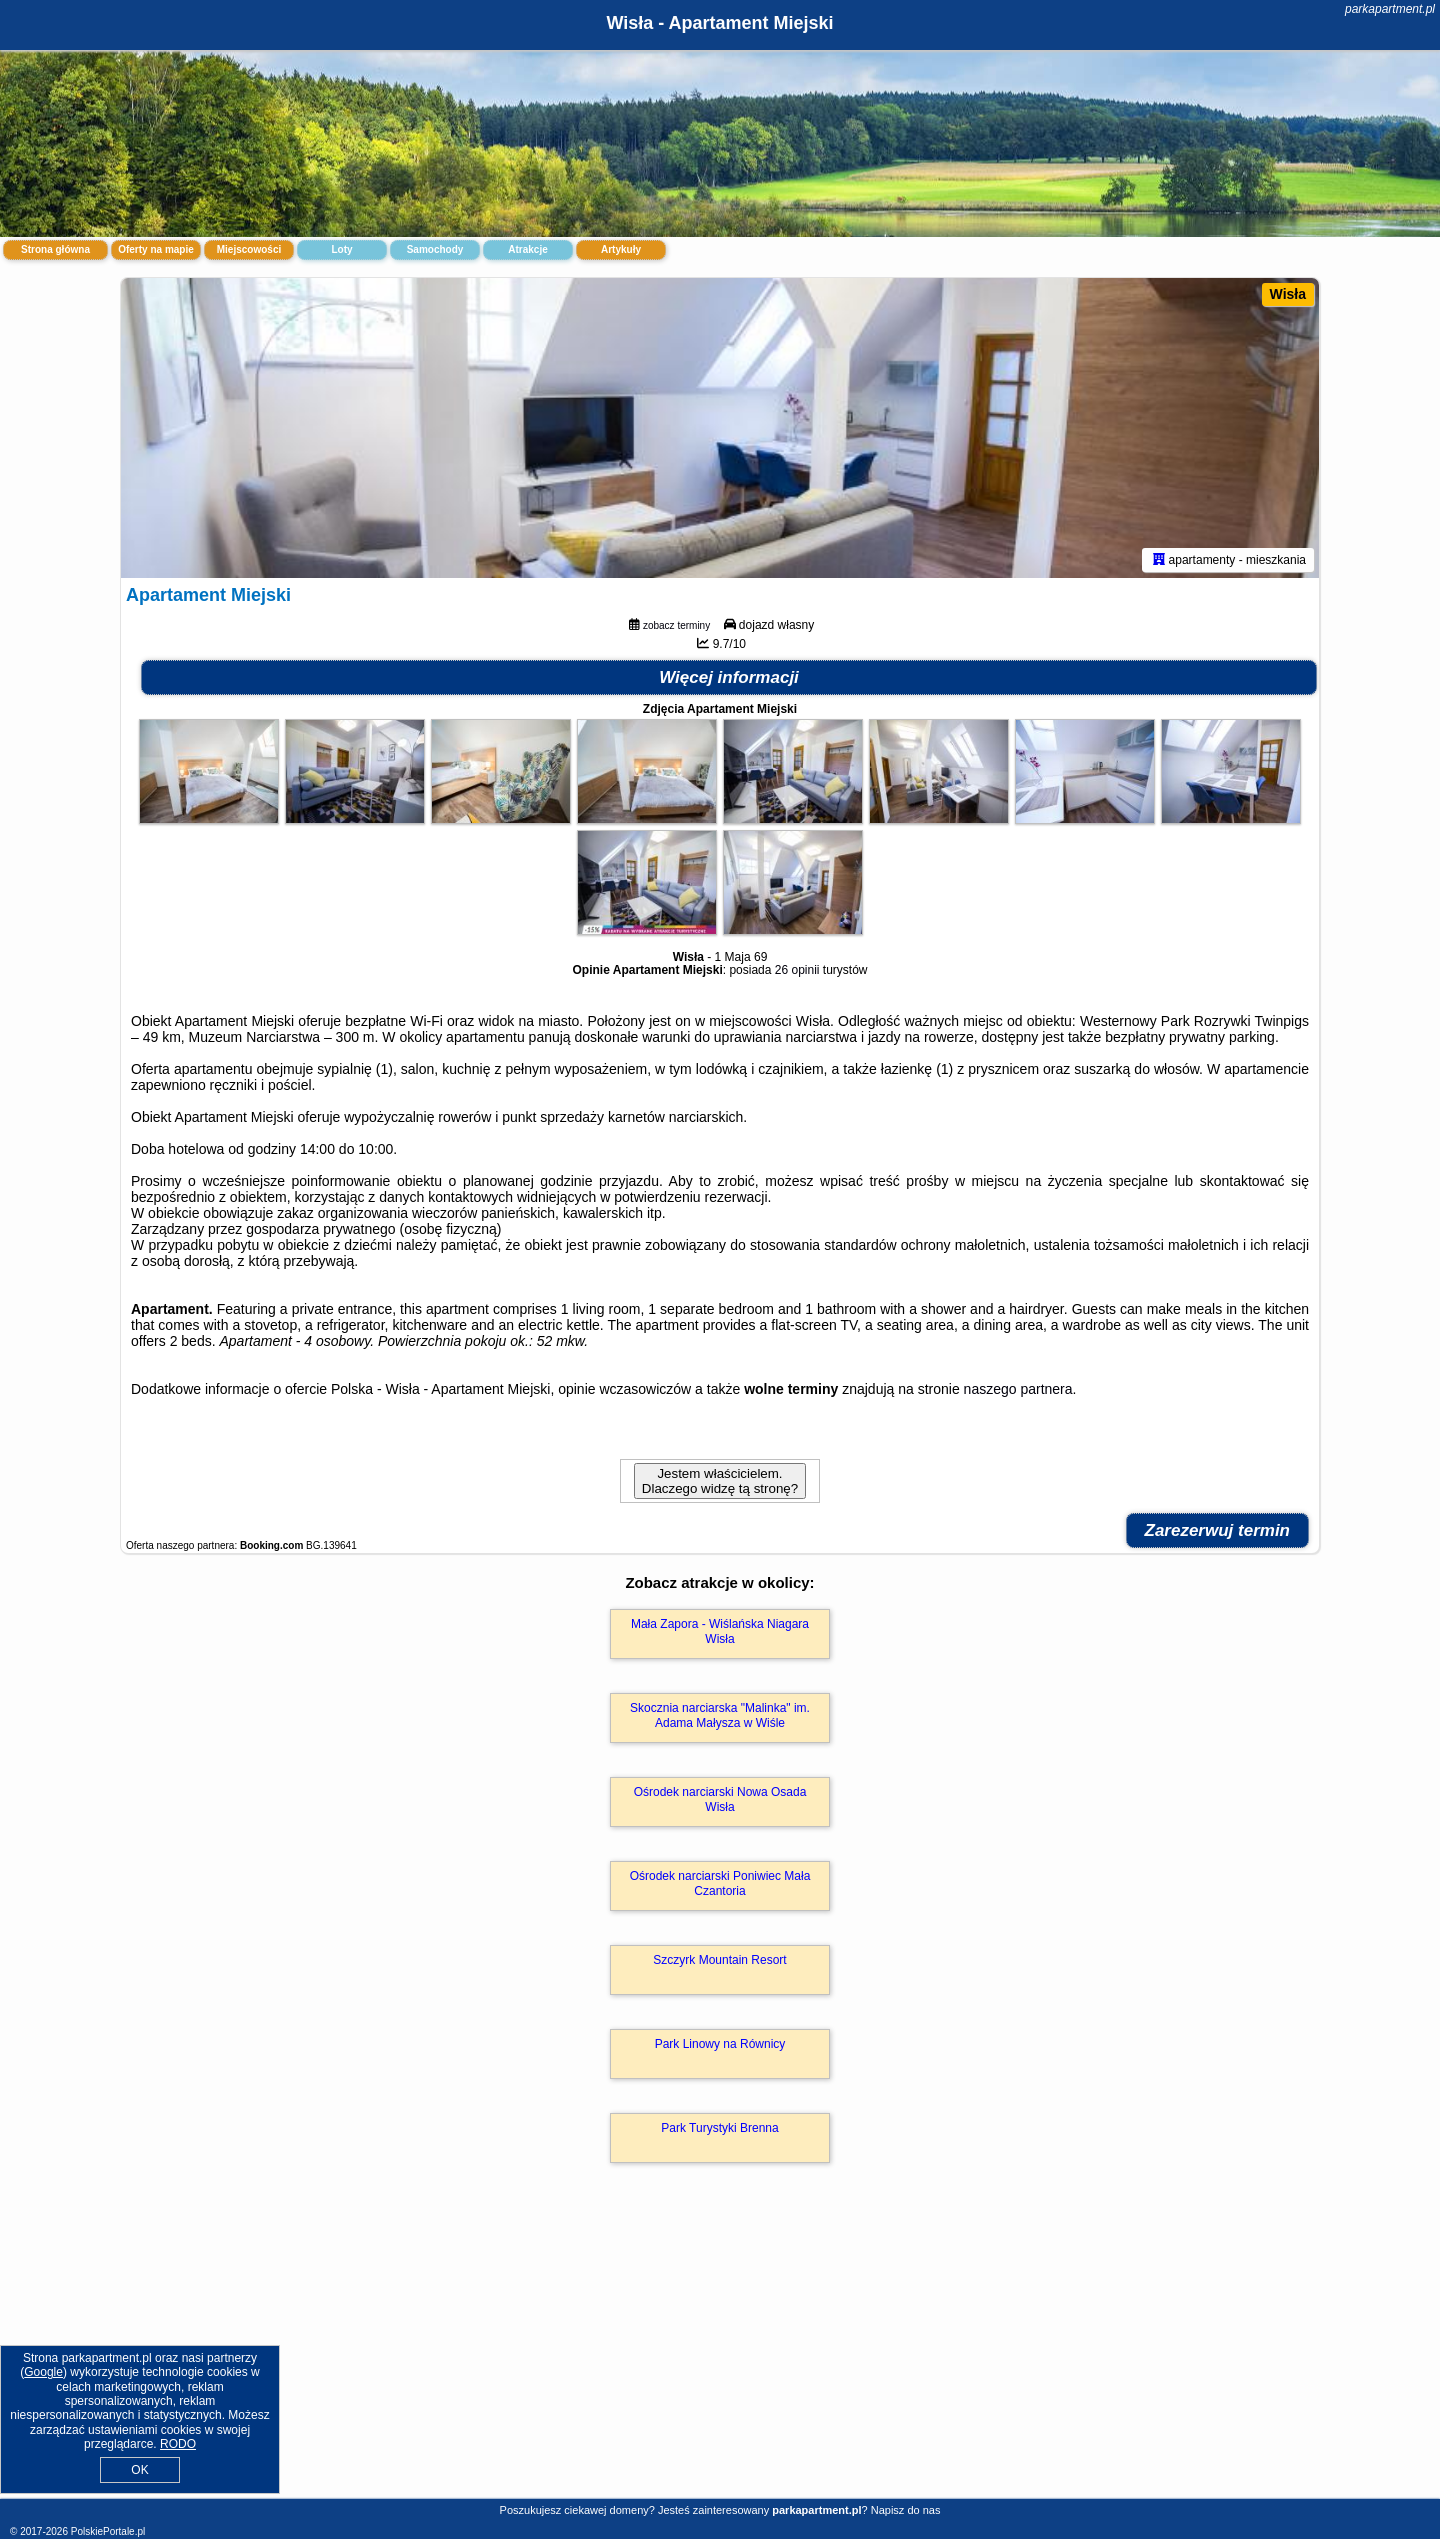  Describe the element at coordinates (621, 249) in the screenshot. I see `Artykuły` at that location.